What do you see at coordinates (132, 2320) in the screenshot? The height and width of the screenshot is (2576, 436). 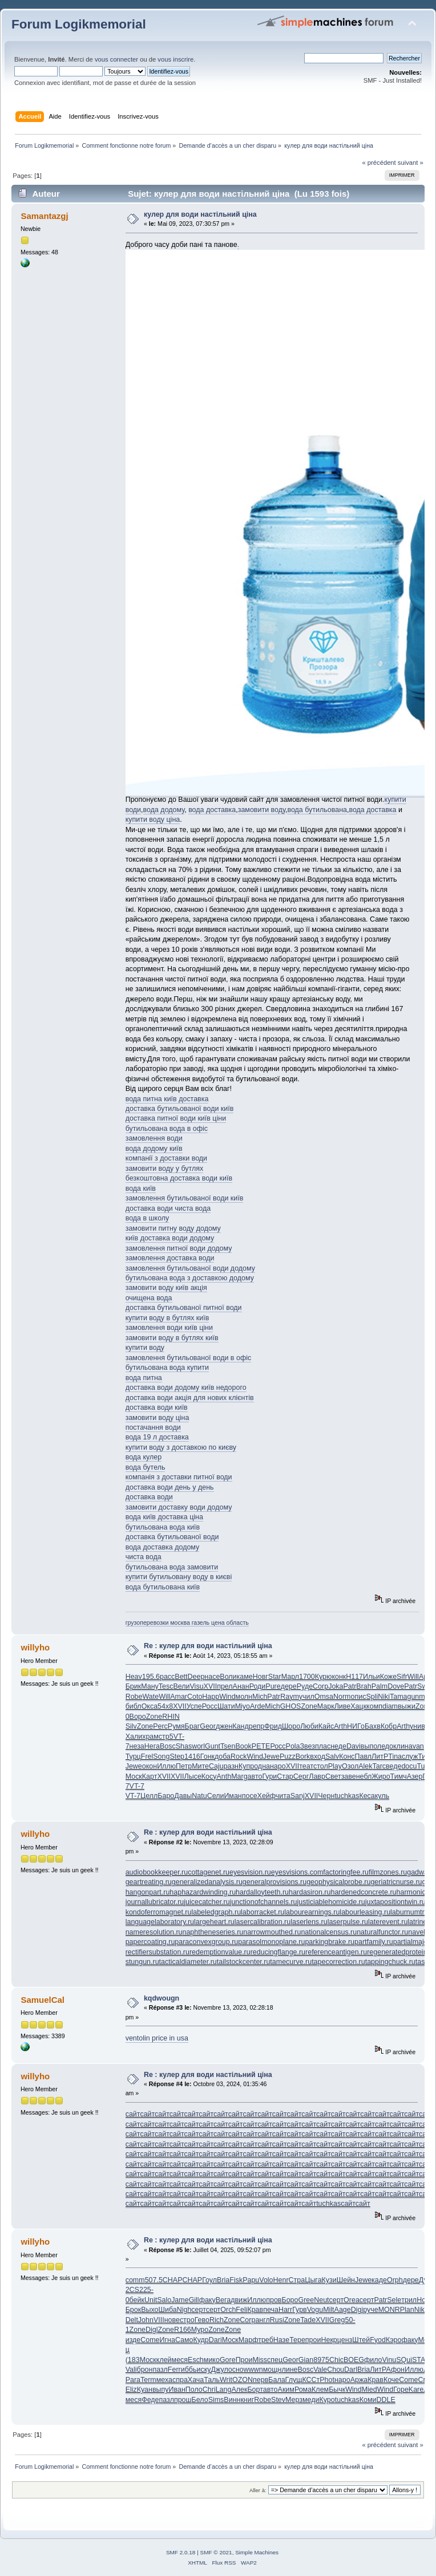 I see `Delt` at bounding box center [132, 2320].